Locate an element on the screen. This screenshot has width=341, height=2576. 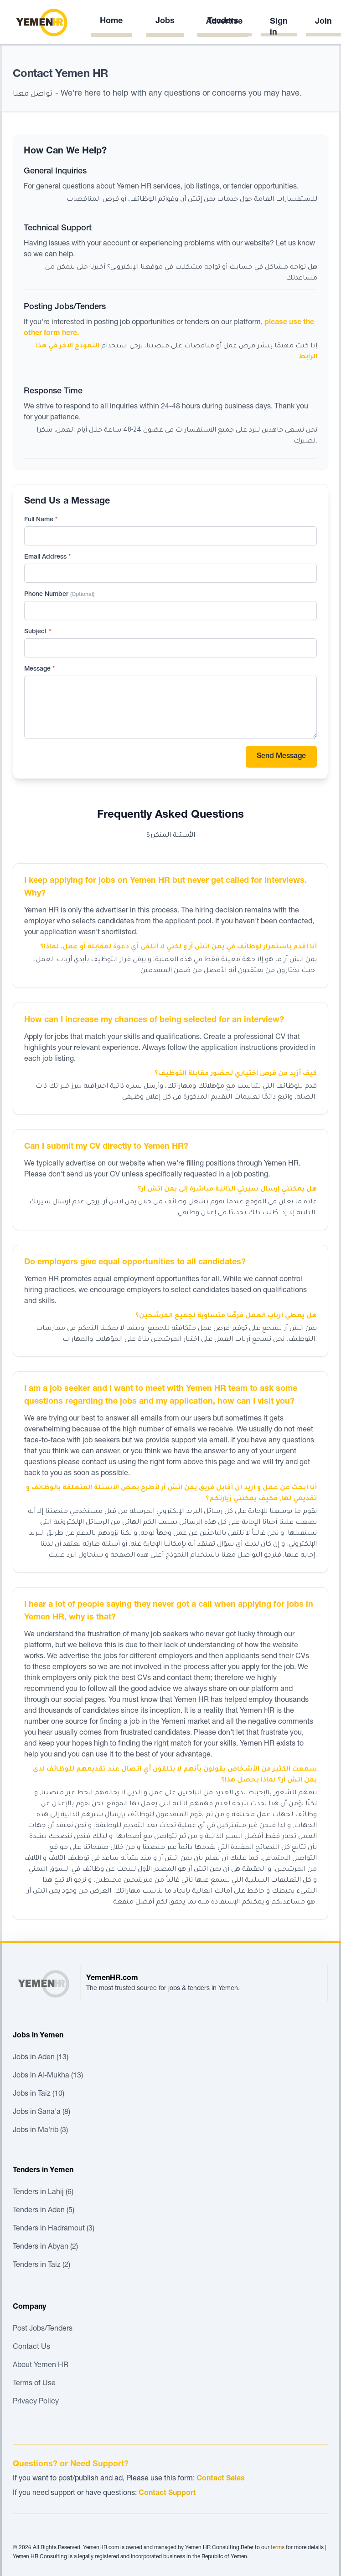
Full Name is located at coordinates (40, 520).